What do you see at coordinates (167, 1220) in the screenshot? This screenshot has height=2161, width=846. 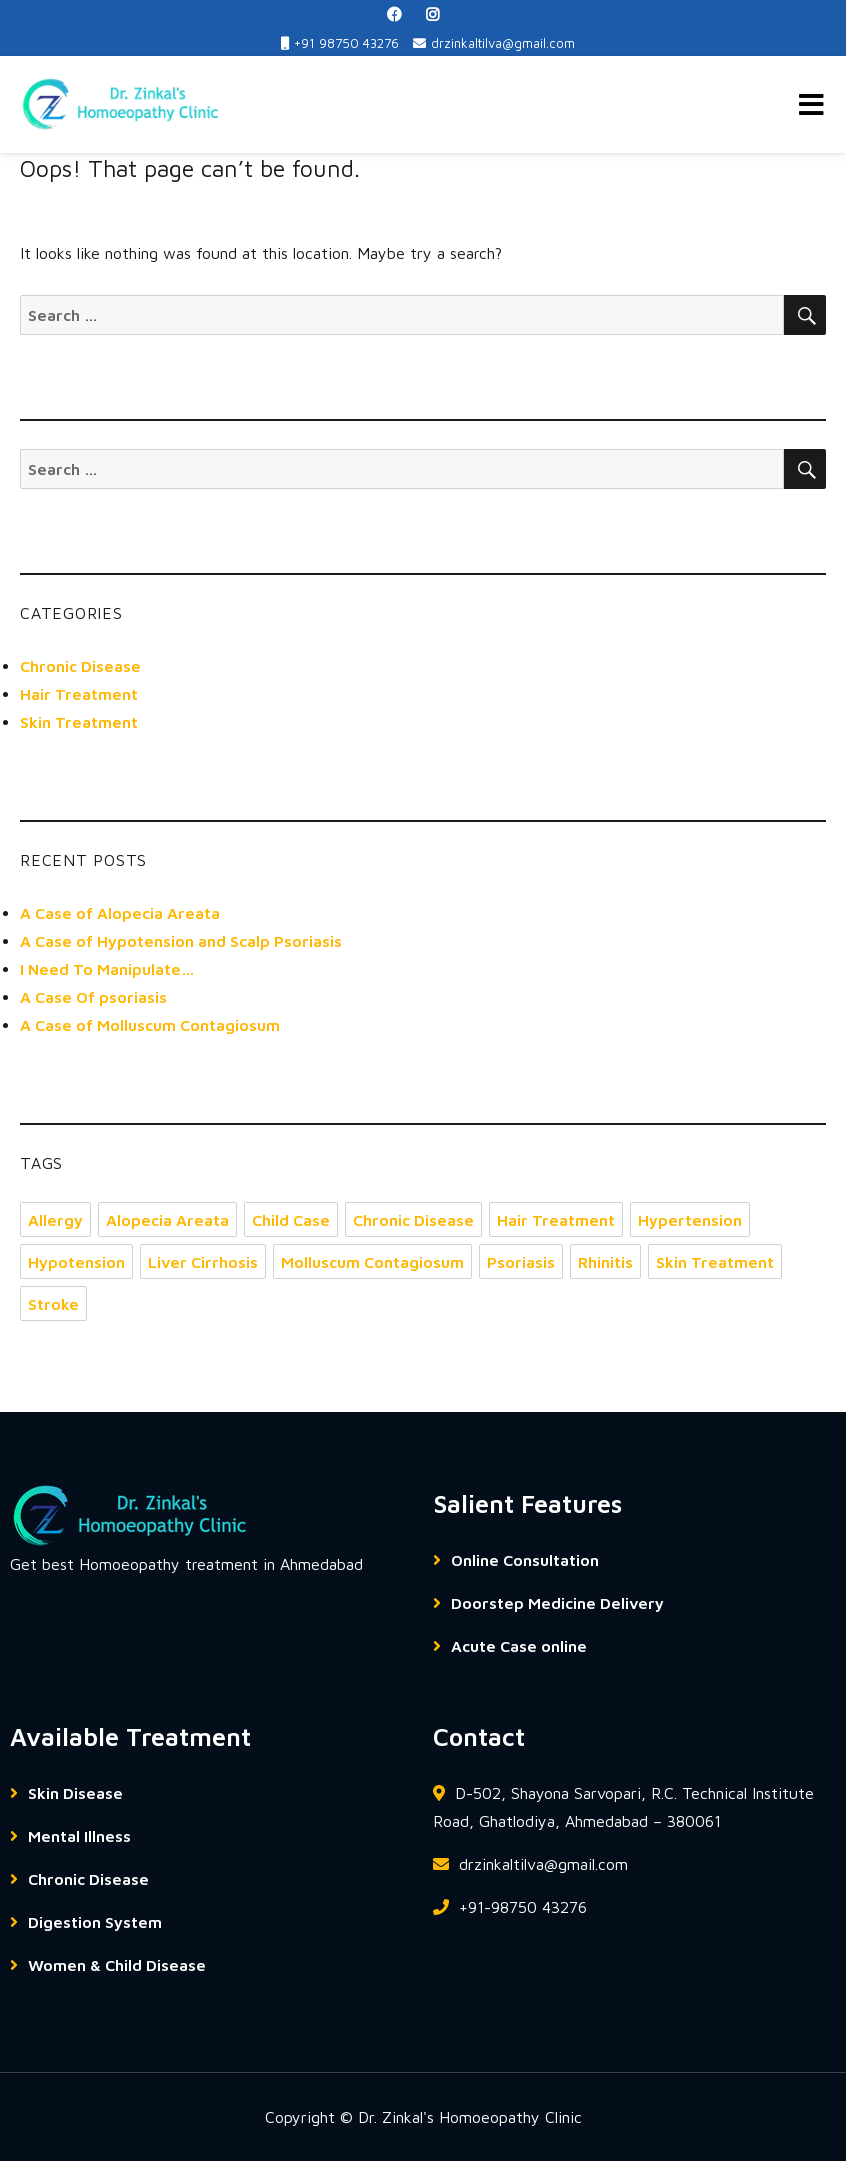 I see `Alopecia Areata` at bounding box center [167, 1220].